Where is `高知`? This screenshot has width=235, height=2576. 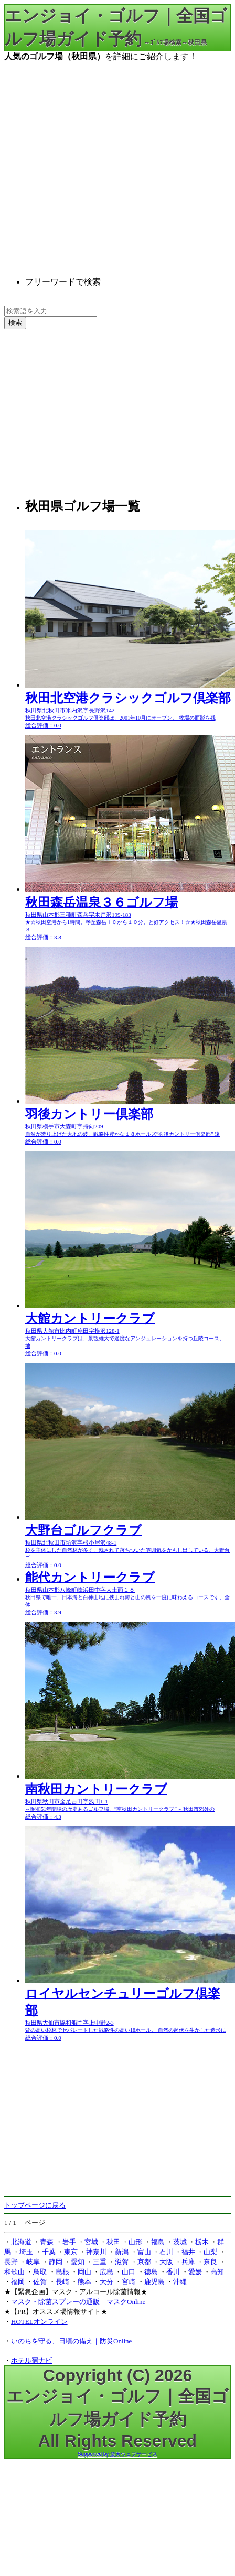 高知 is located at coordinates (217, 2272).